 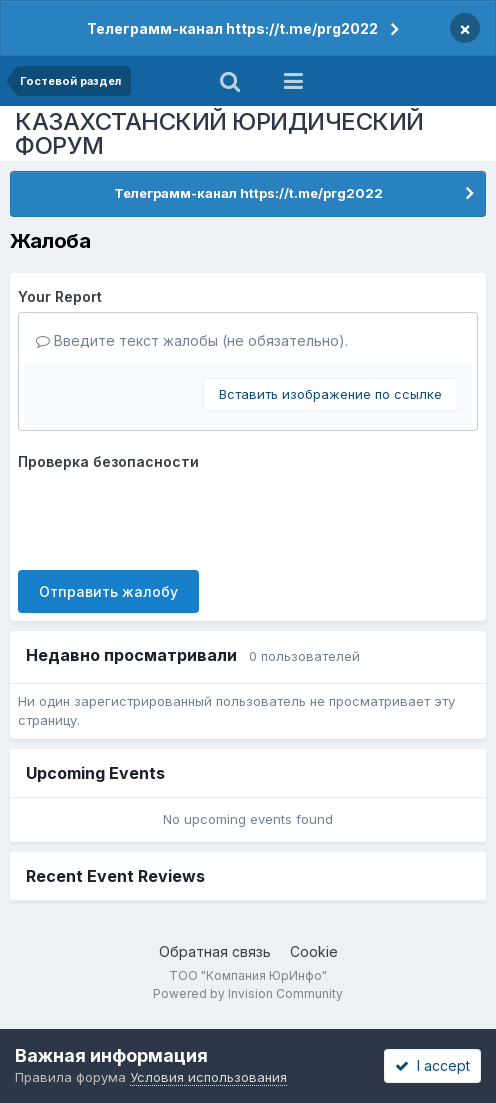 What do you see at coordinates (432, 1065) in the screenshot?
I see `I accept` at bounding box center [432, 1065].